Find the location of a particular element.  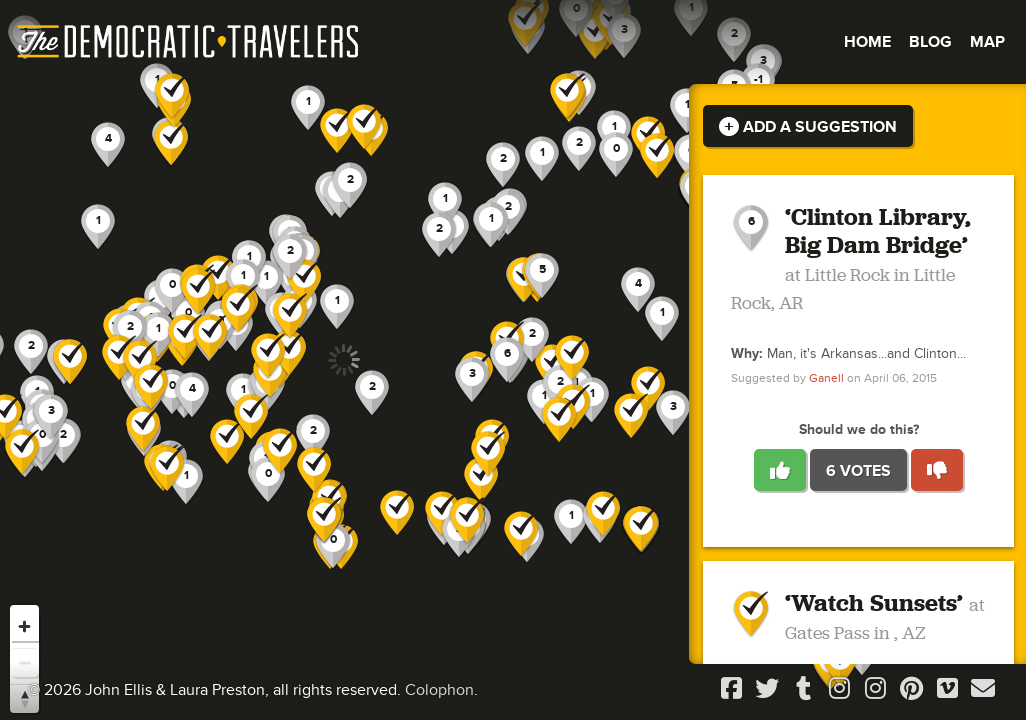

The Democratic Travelers is located at coordinates (189, 42).